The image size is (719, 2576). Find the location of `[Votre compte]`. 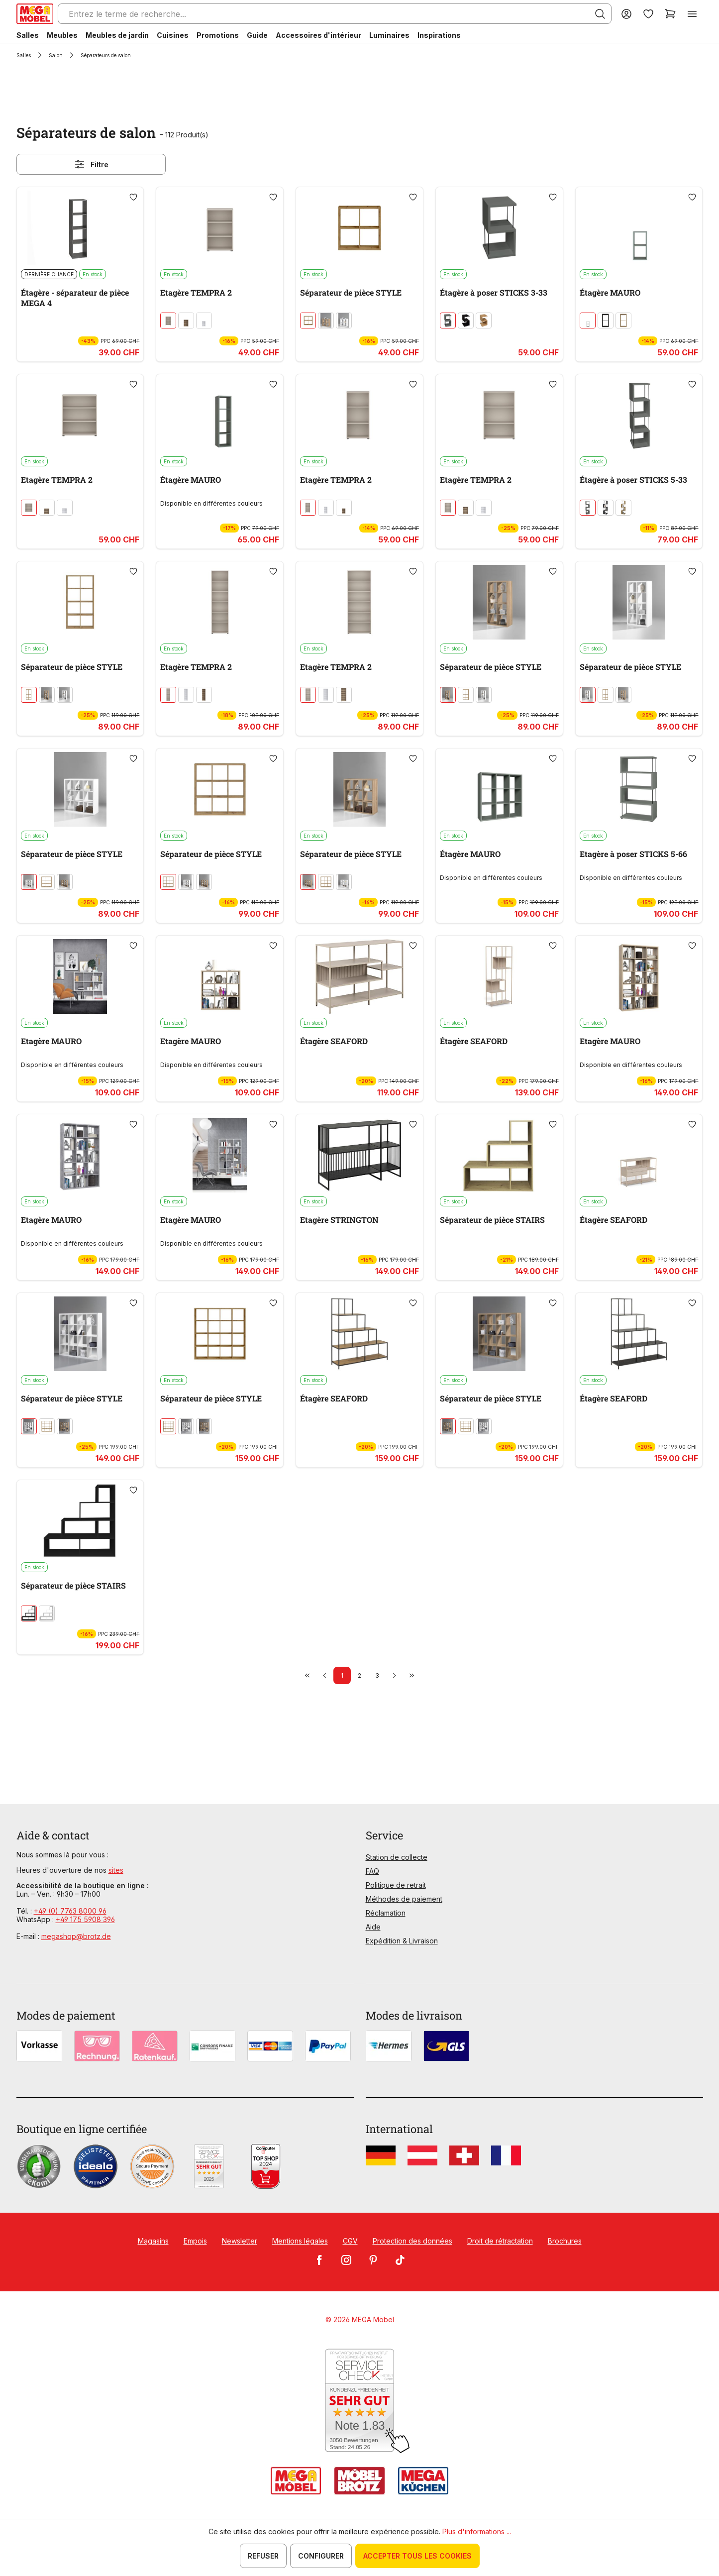

[Votre compte] is located at coordinates (626, 13).